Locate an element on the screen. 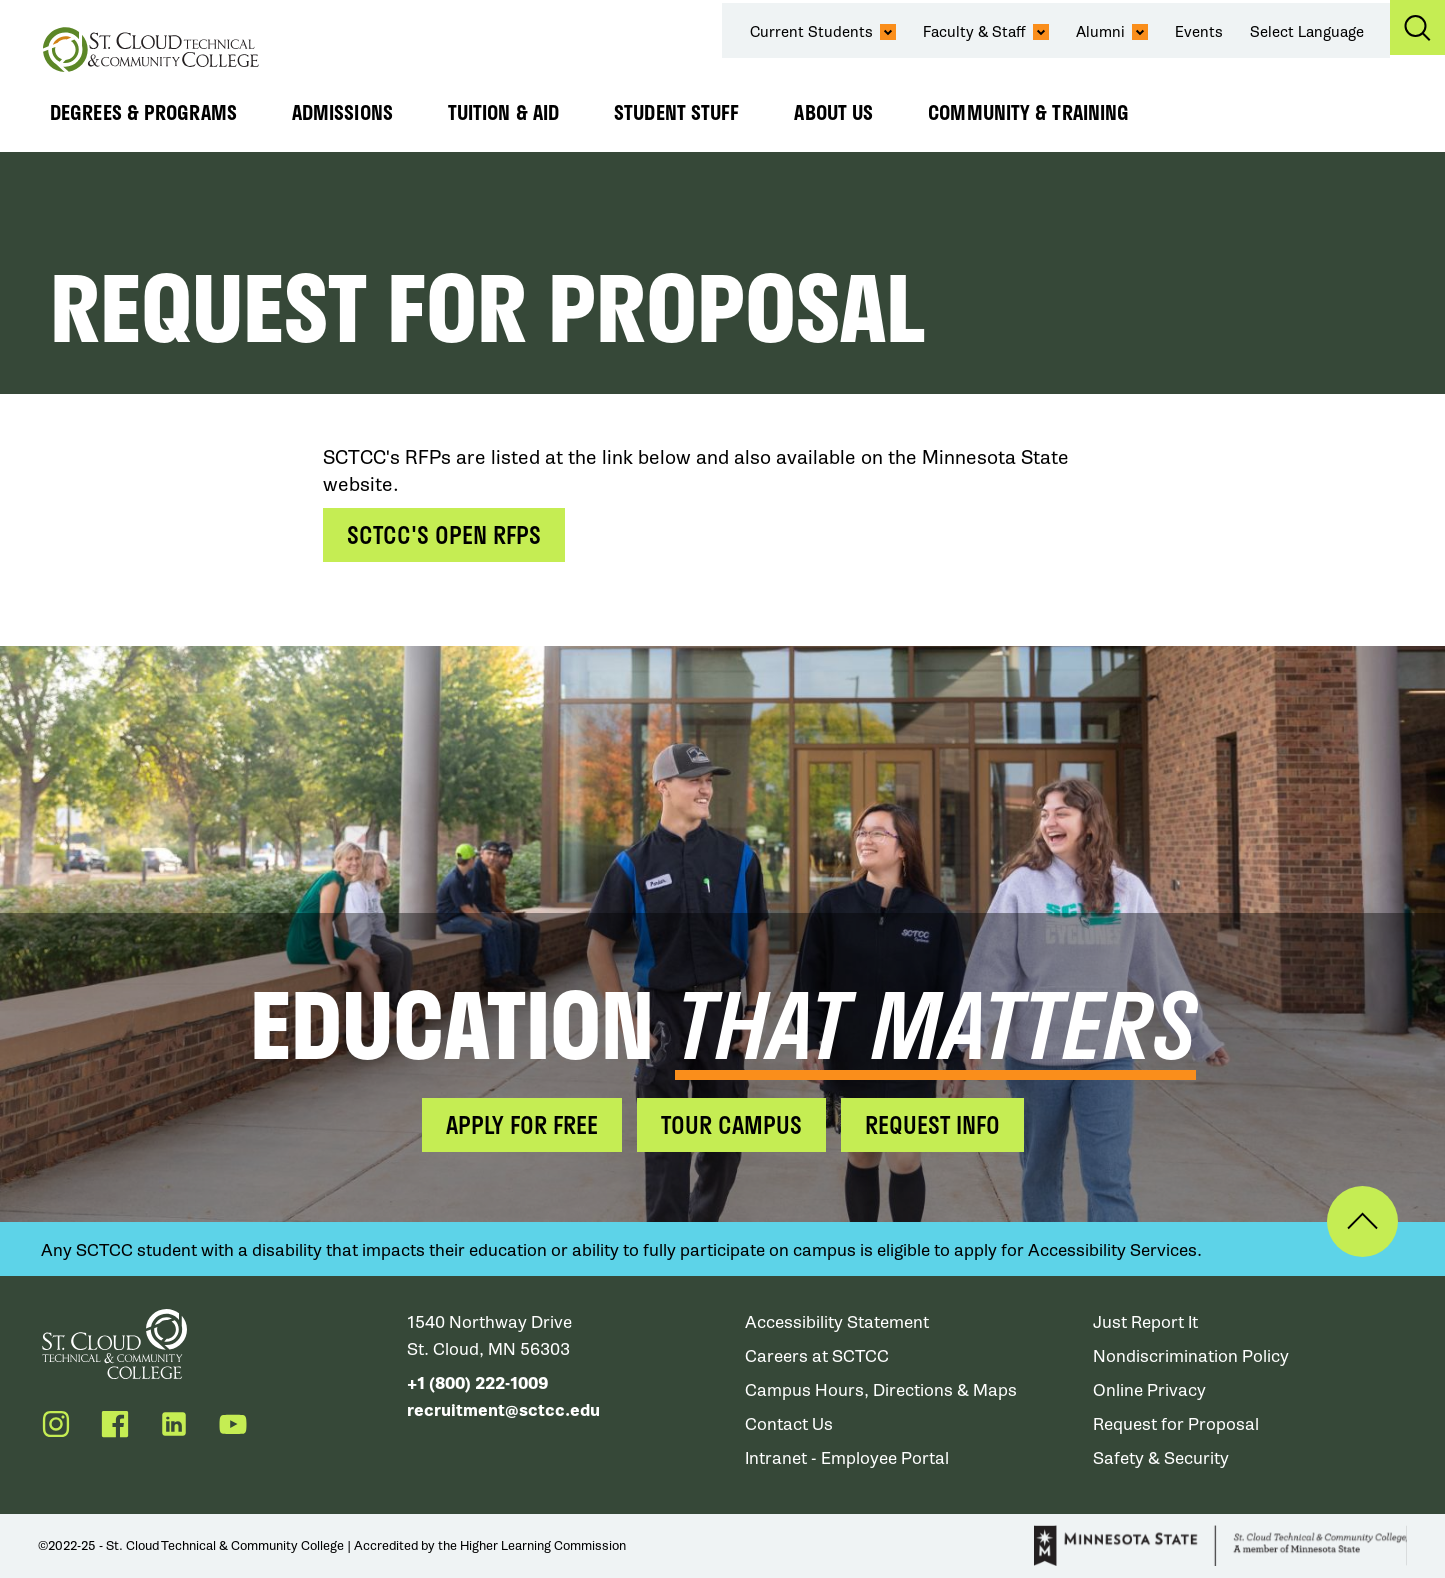 The height and width of the screenshot is (1578, 1445). SCTCC's Open RFPs is located at coordinates (444, 534).